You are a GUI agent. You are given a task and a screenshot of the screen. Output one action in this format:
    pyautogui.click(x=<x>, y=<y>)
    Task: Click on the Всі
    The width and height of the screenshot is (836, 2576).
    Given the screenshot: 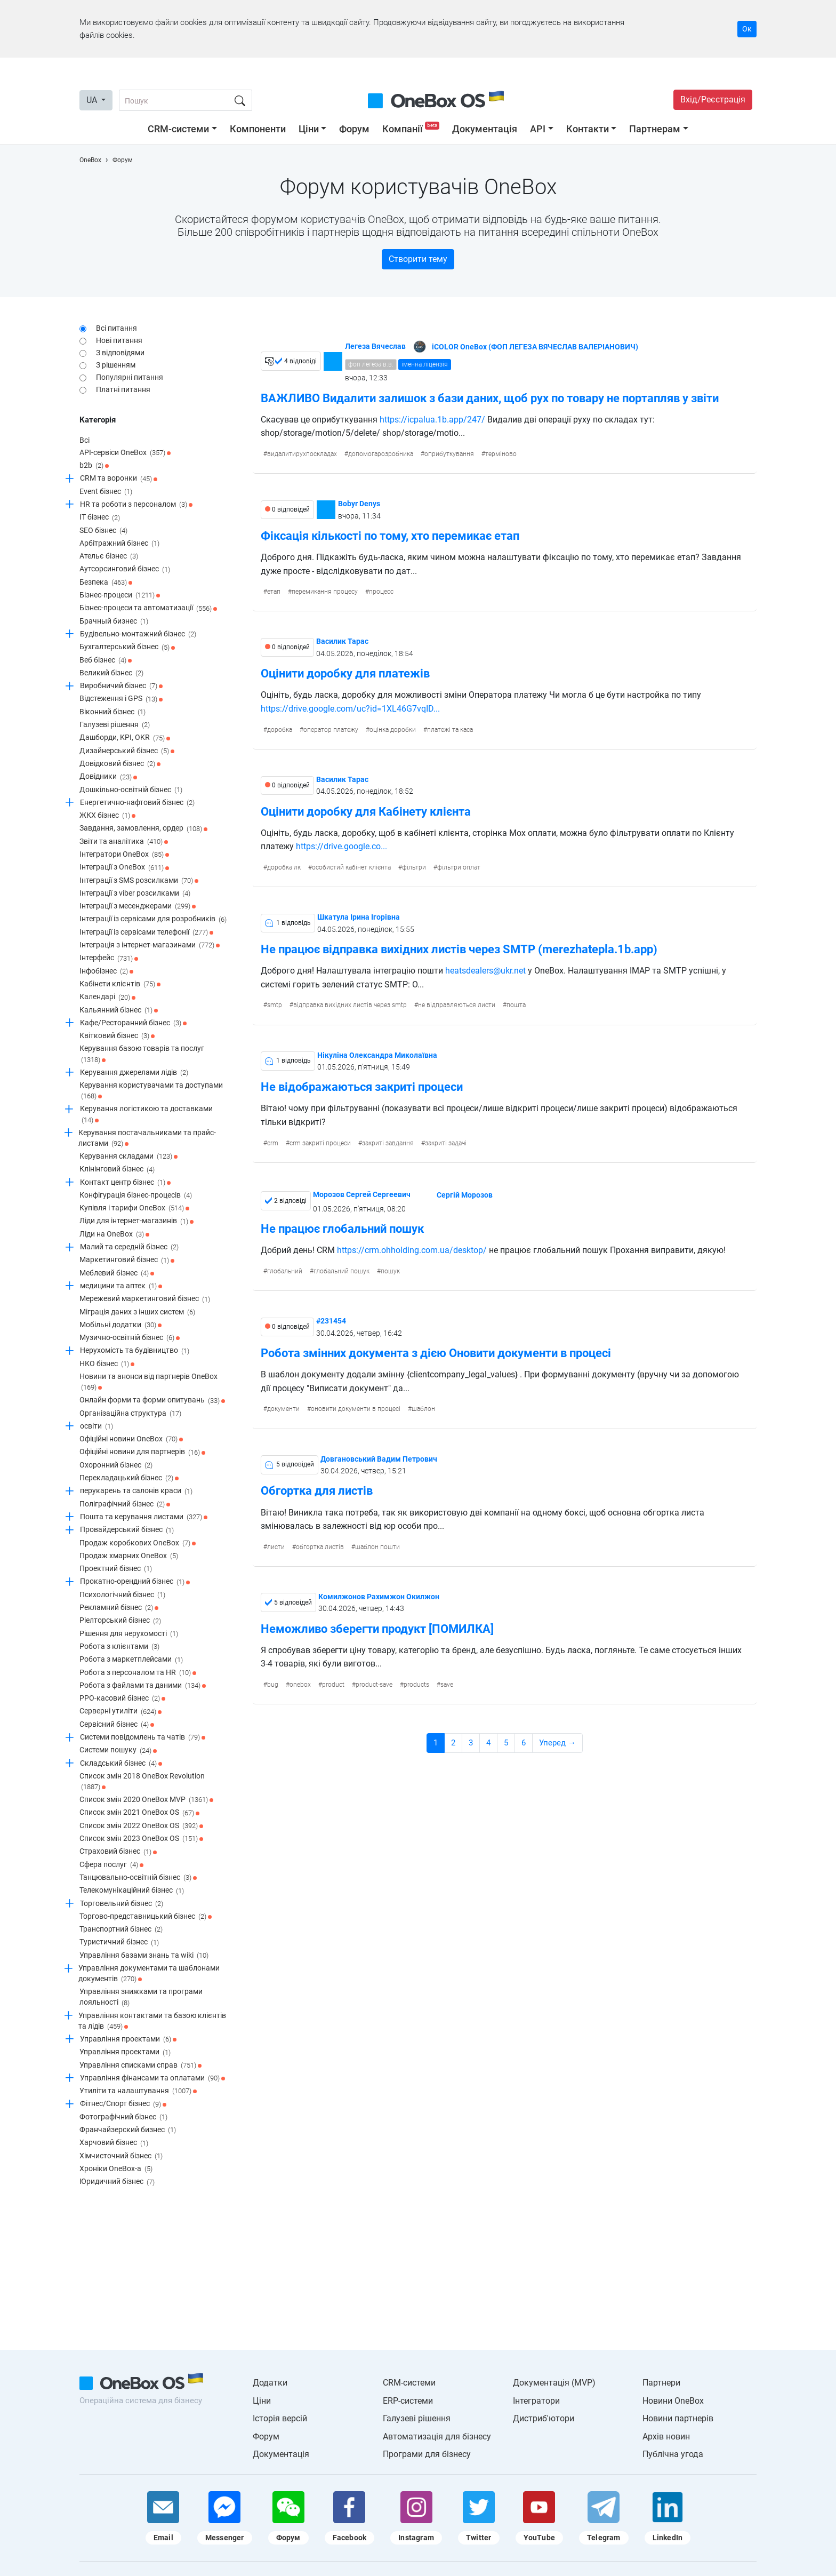 What is the action you would take?
    pyautogui.click(x=84, y=440)
    